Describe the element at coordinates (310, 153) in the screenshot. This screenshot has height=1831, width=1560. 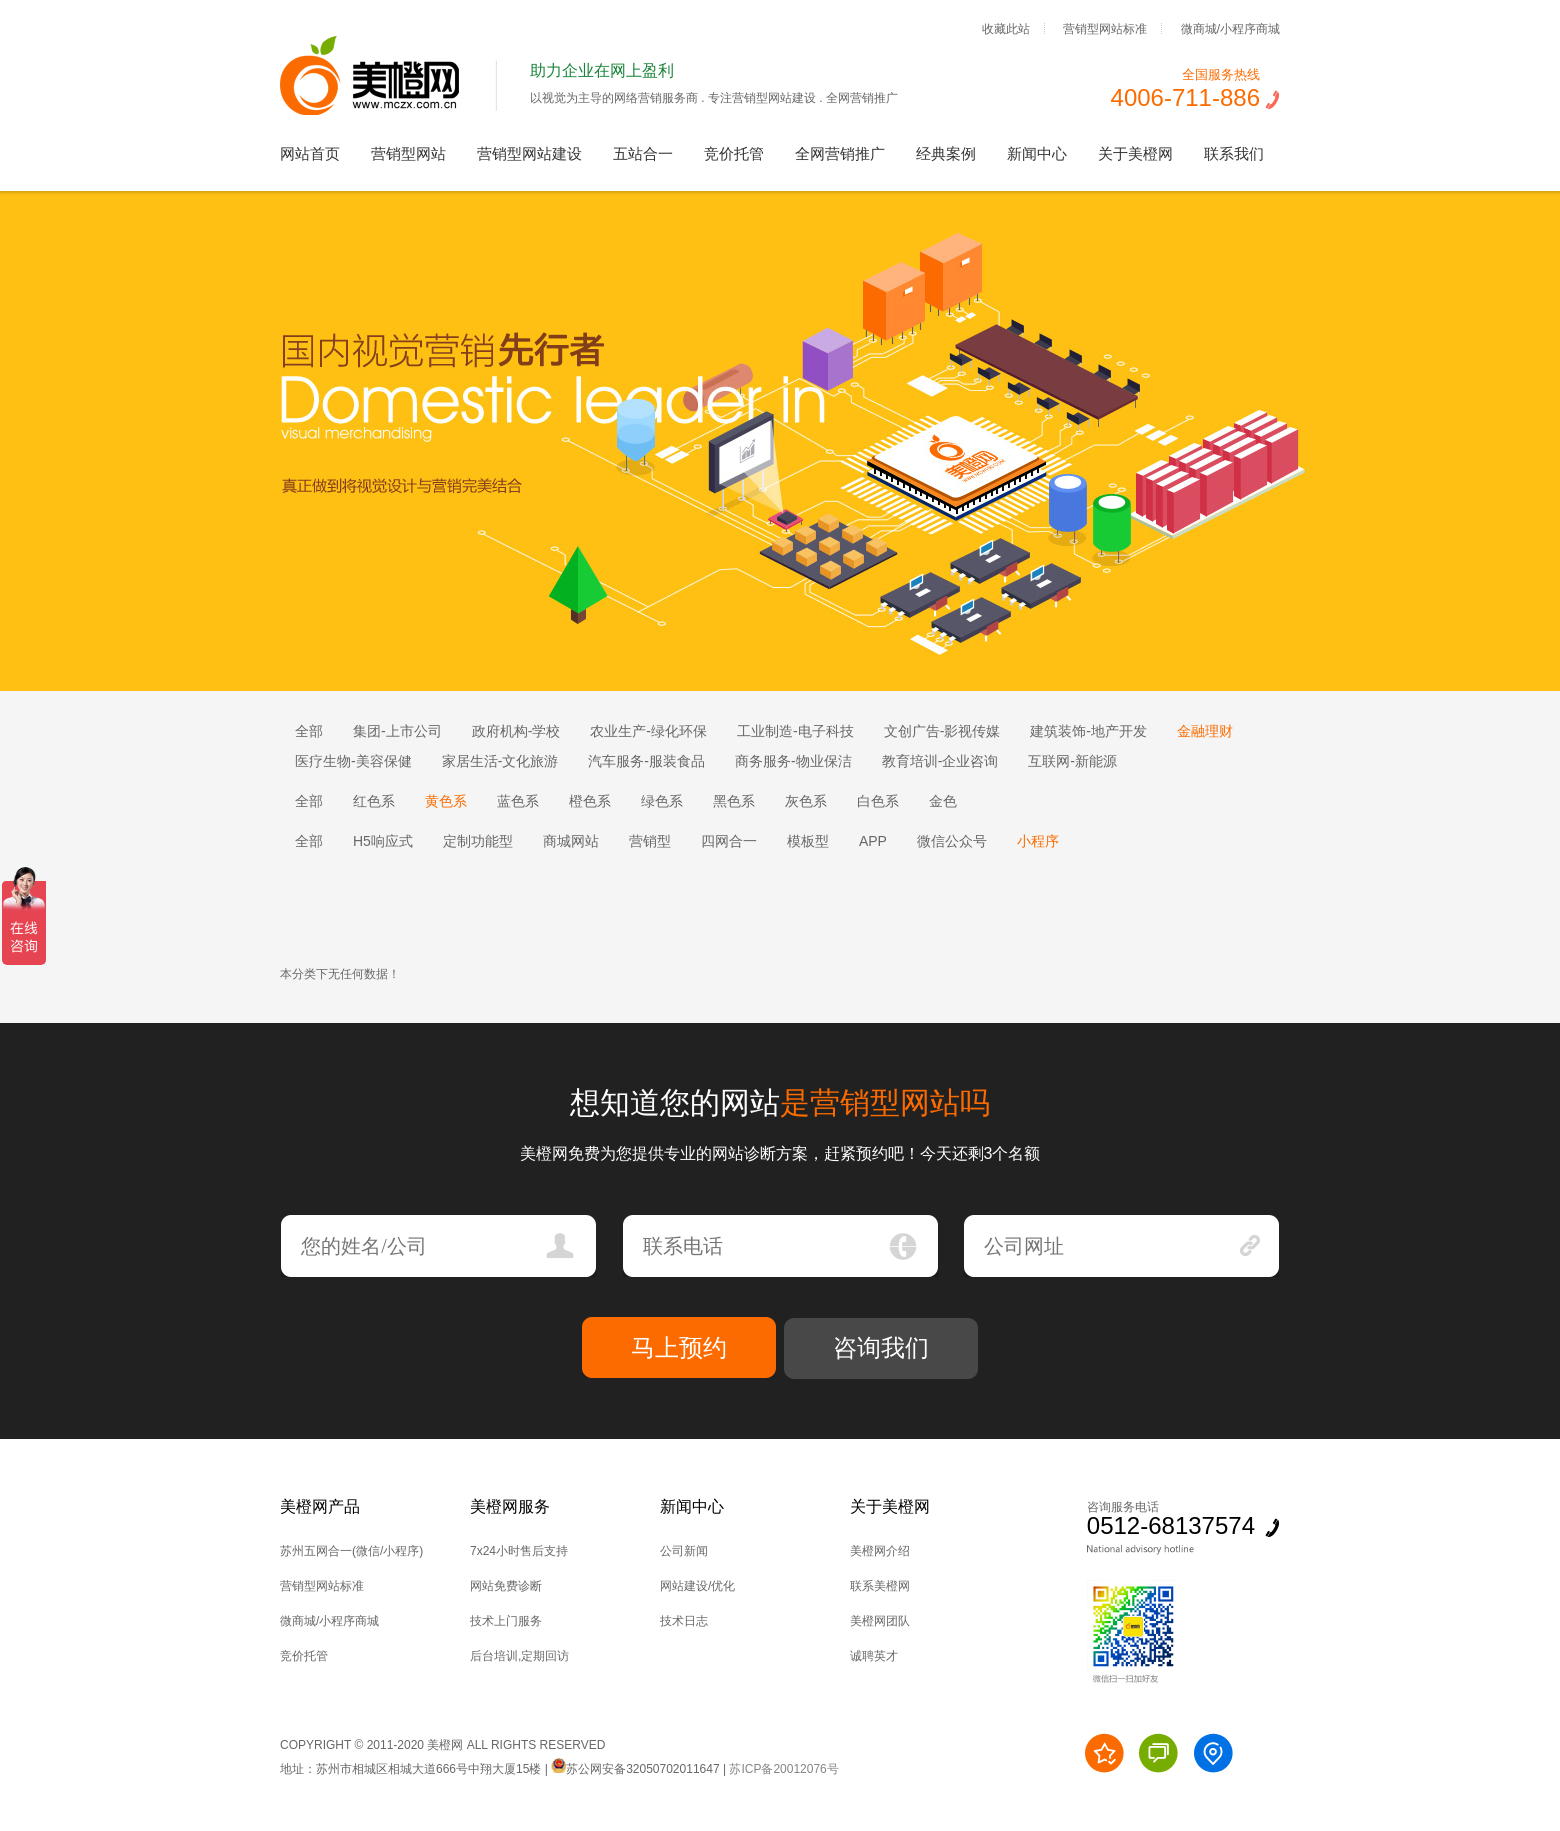
I see `网站首页` at that location.